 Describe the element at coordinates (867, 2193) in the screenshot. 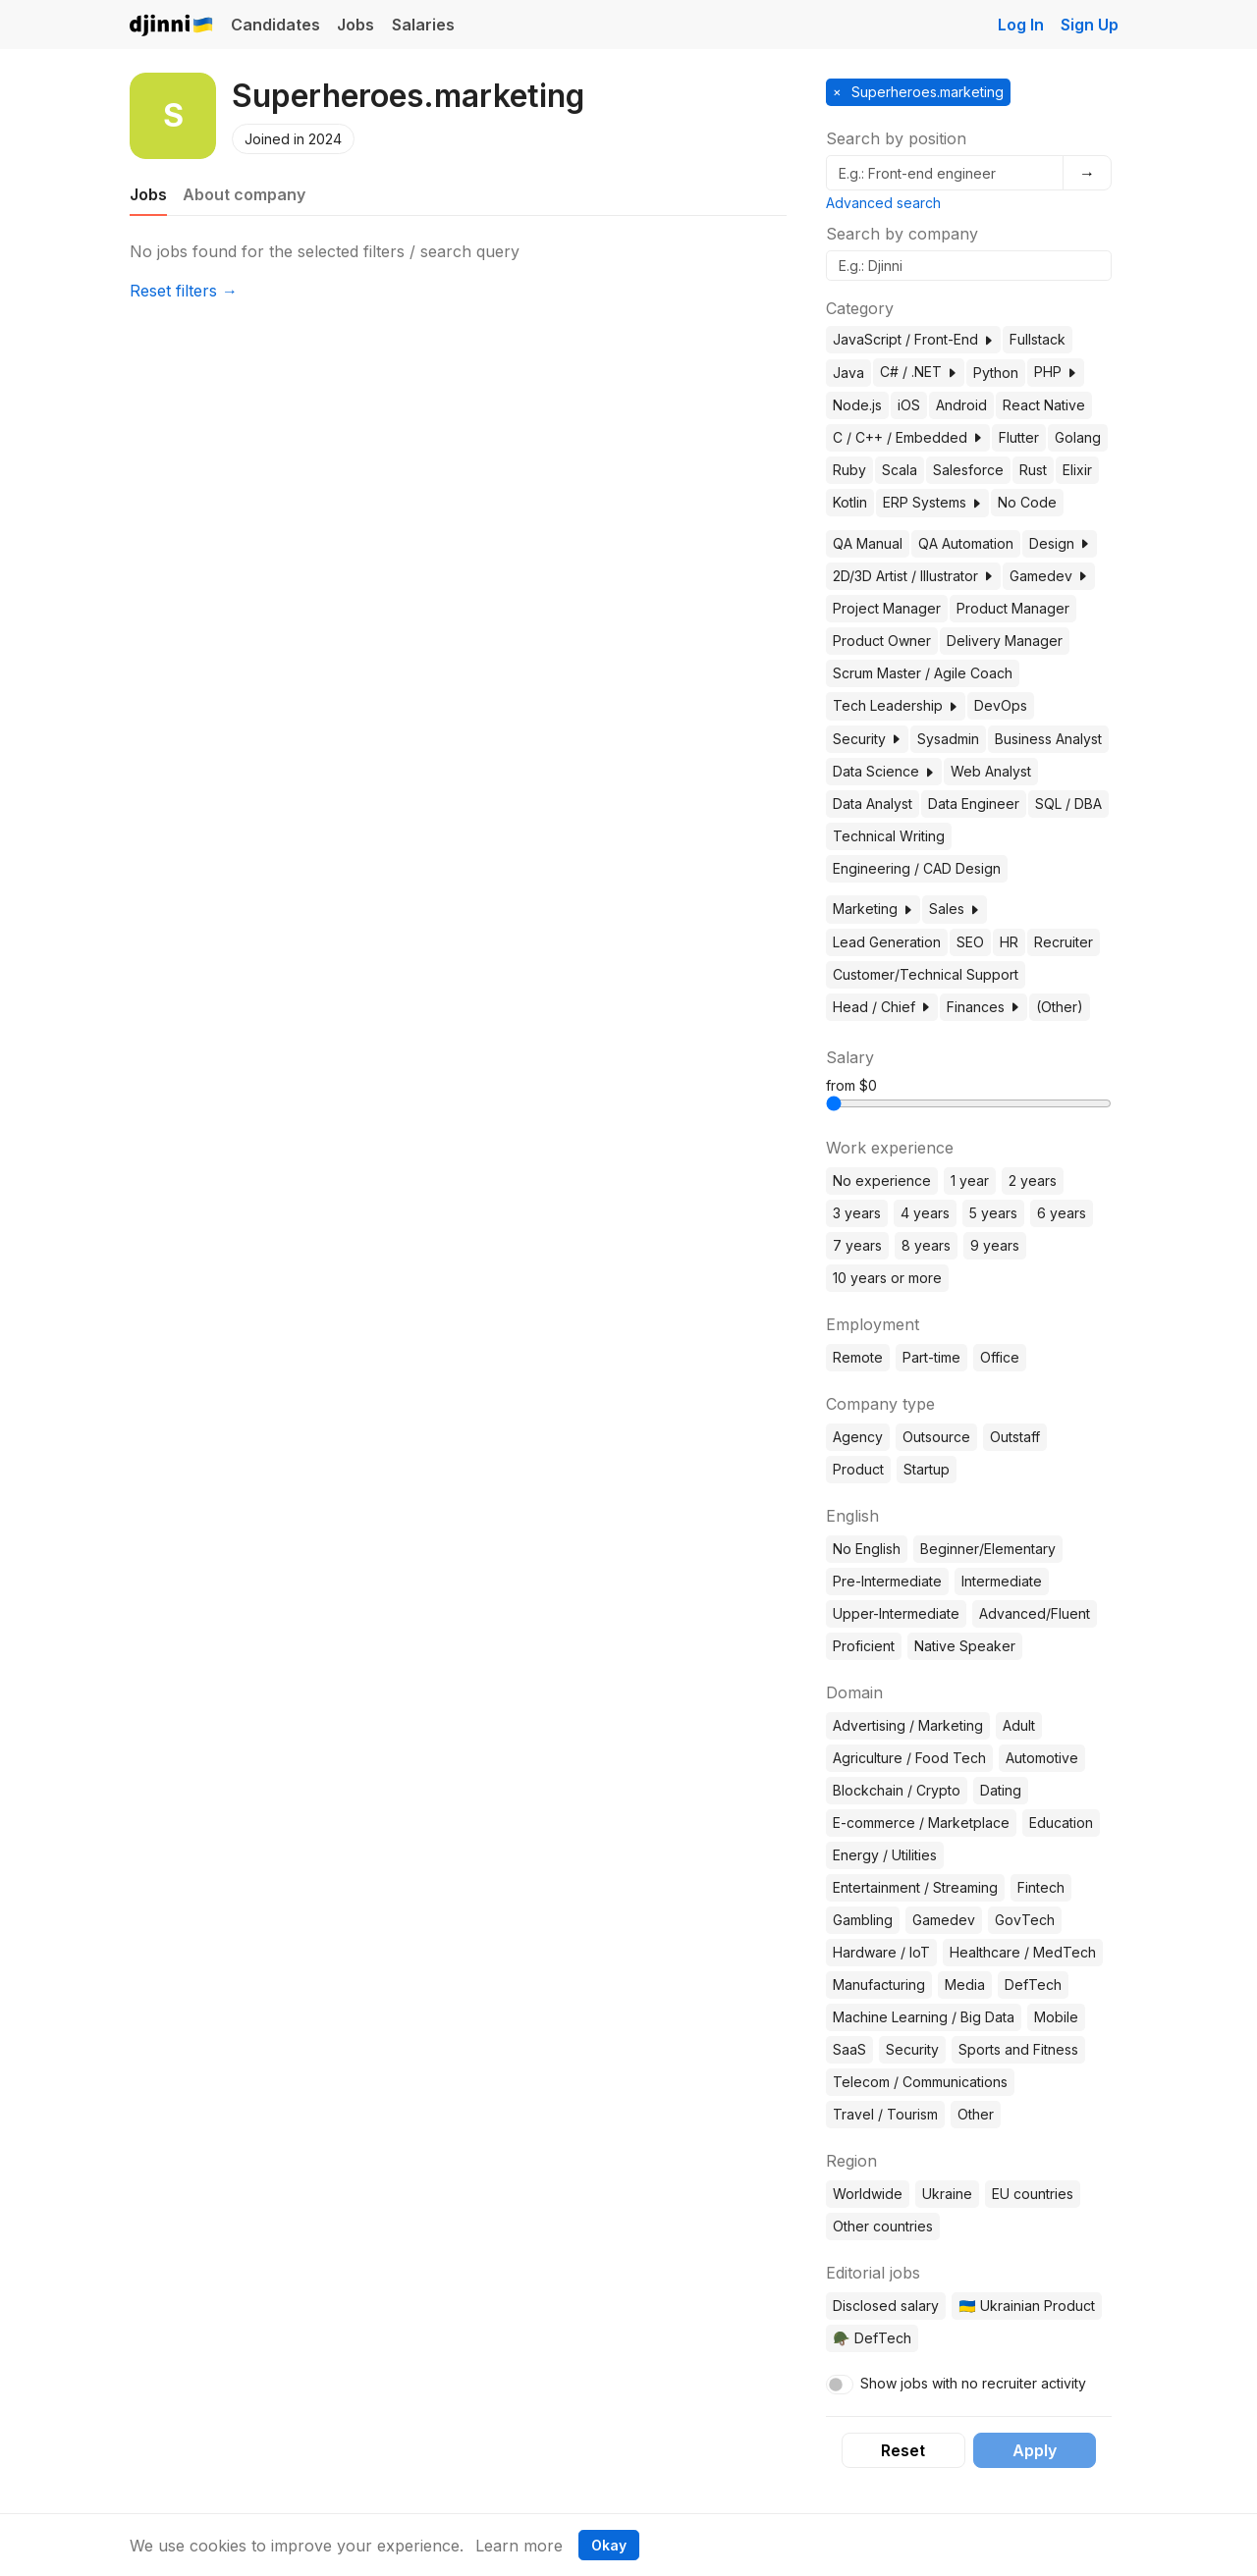

I see `Worldwide` at that location.